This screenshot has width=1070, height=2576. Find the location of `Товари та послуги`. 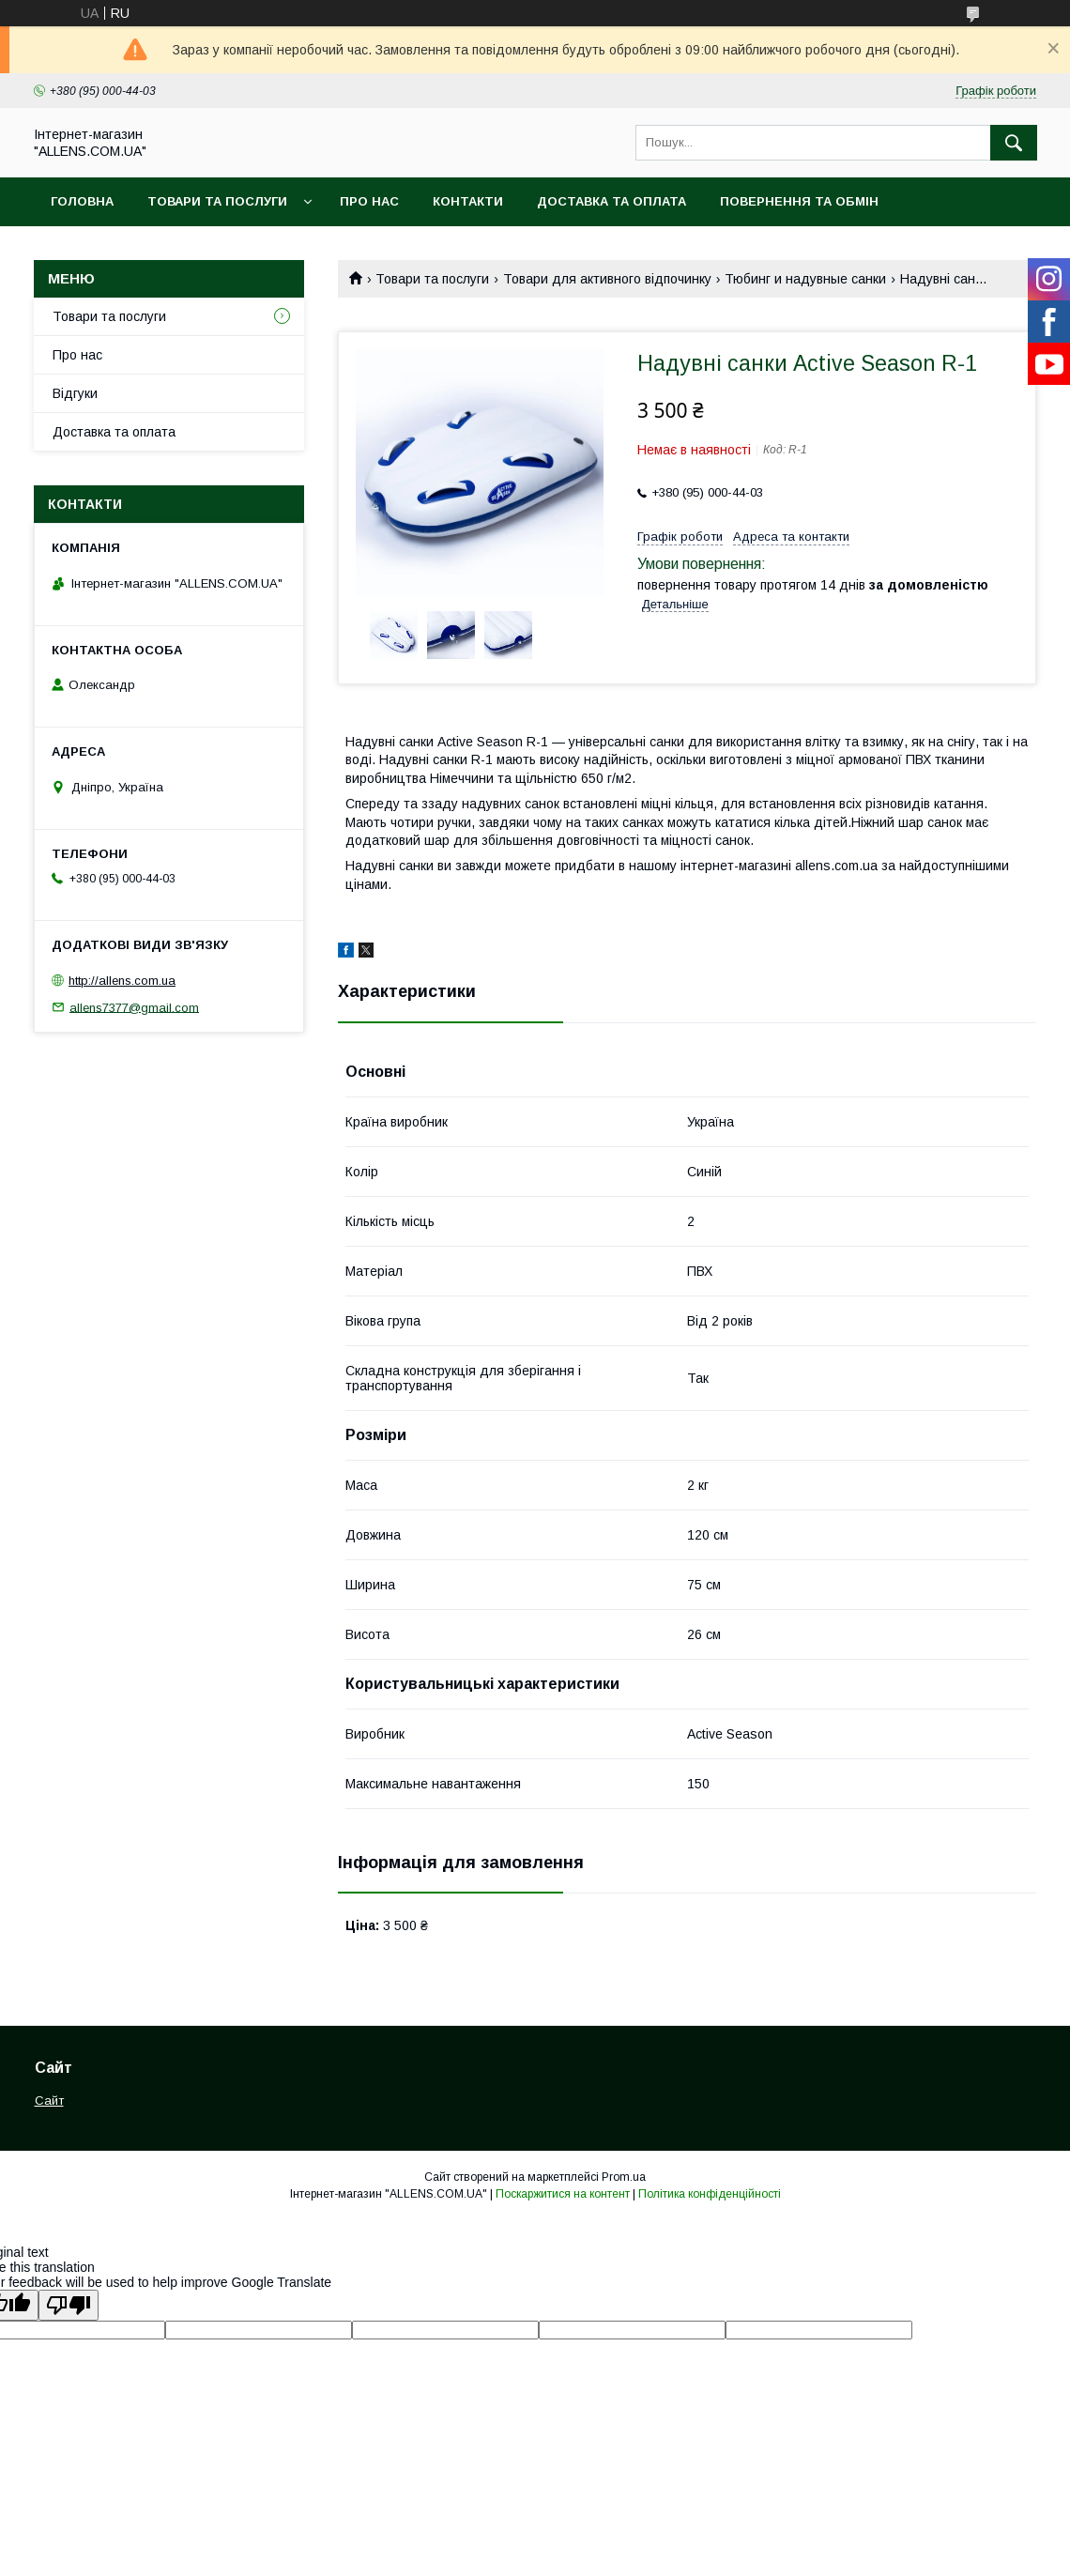

Товари та послуги is located at coordinates (217, 201).